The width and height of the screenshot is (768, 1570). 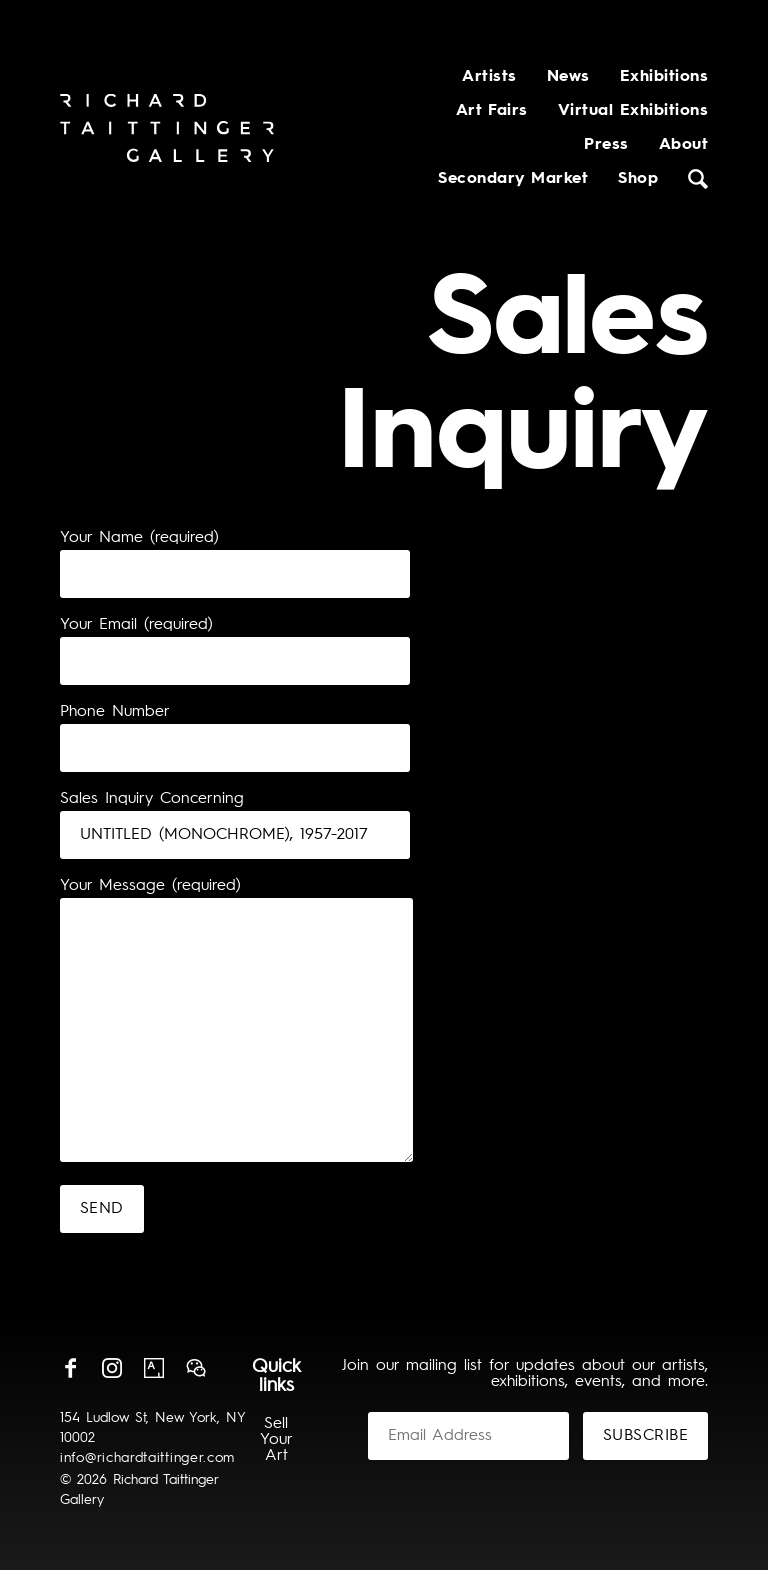 I want to click on News, so click(x=568, y=77).